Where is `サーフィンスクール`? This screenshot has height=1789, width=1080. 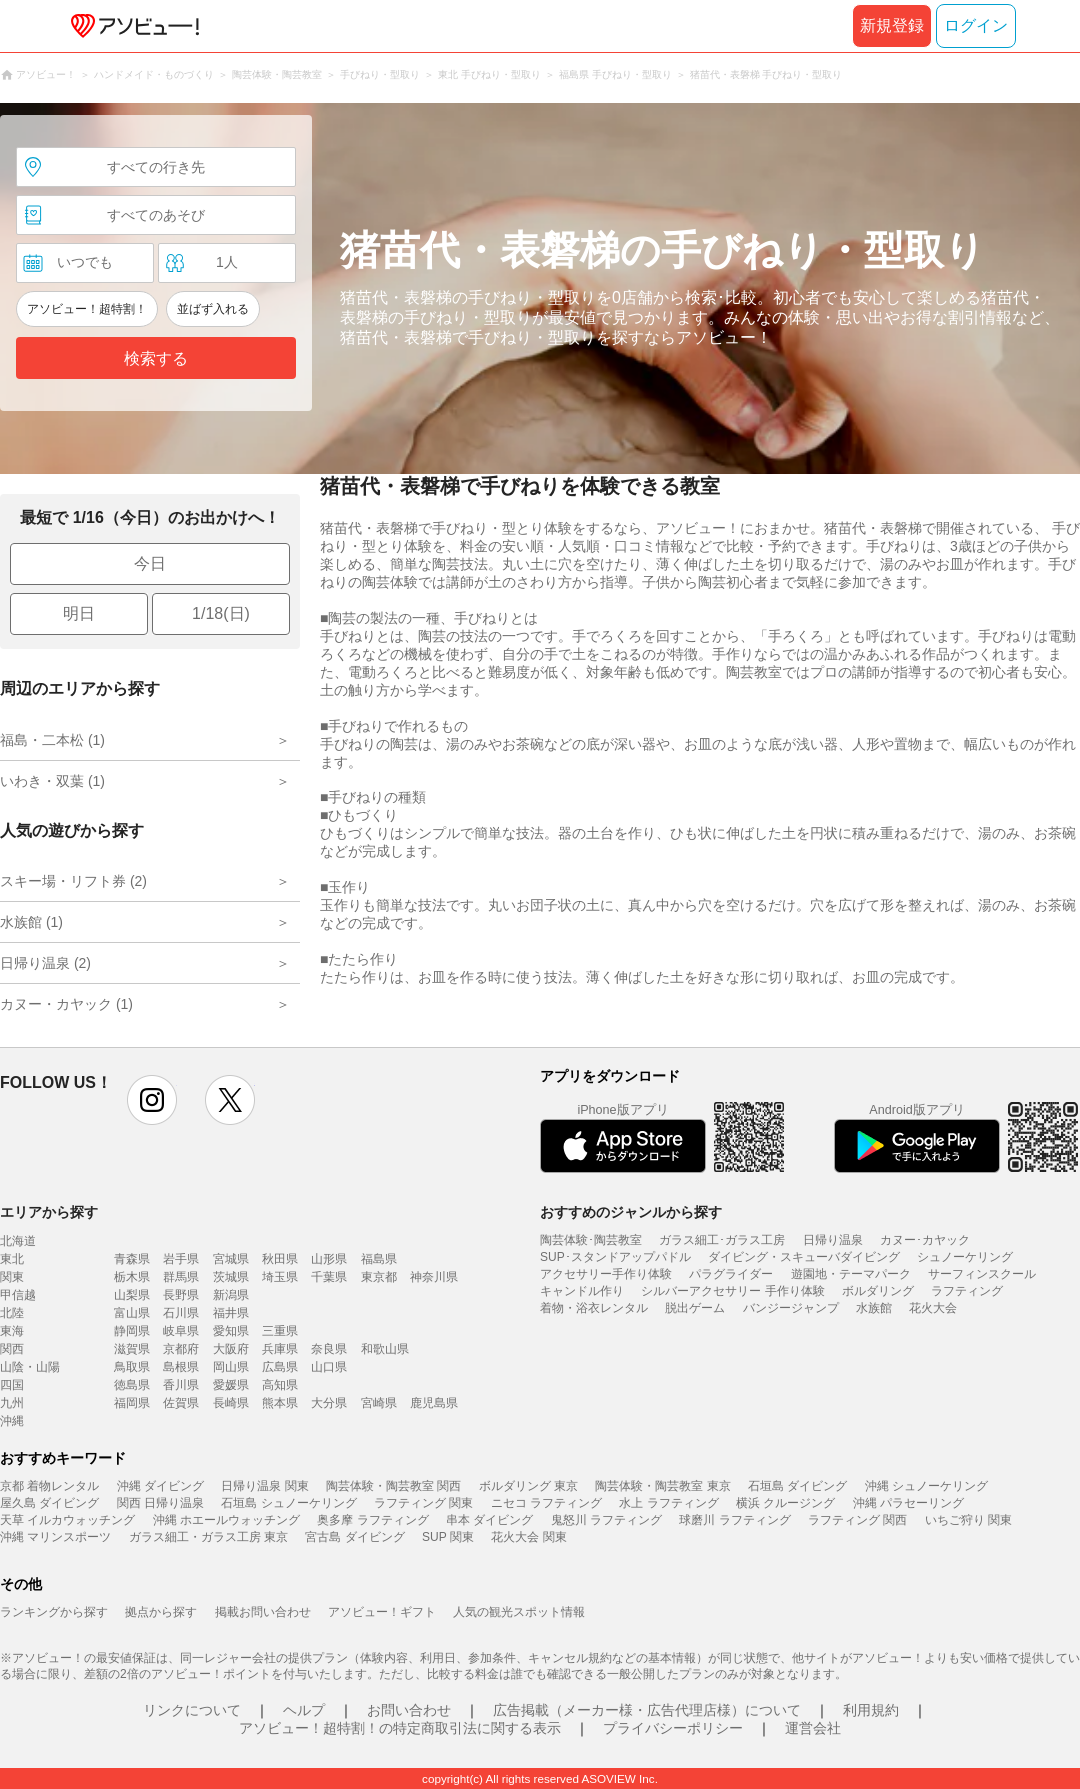 サーフィンスクール is located at coordinates (982, 1274).